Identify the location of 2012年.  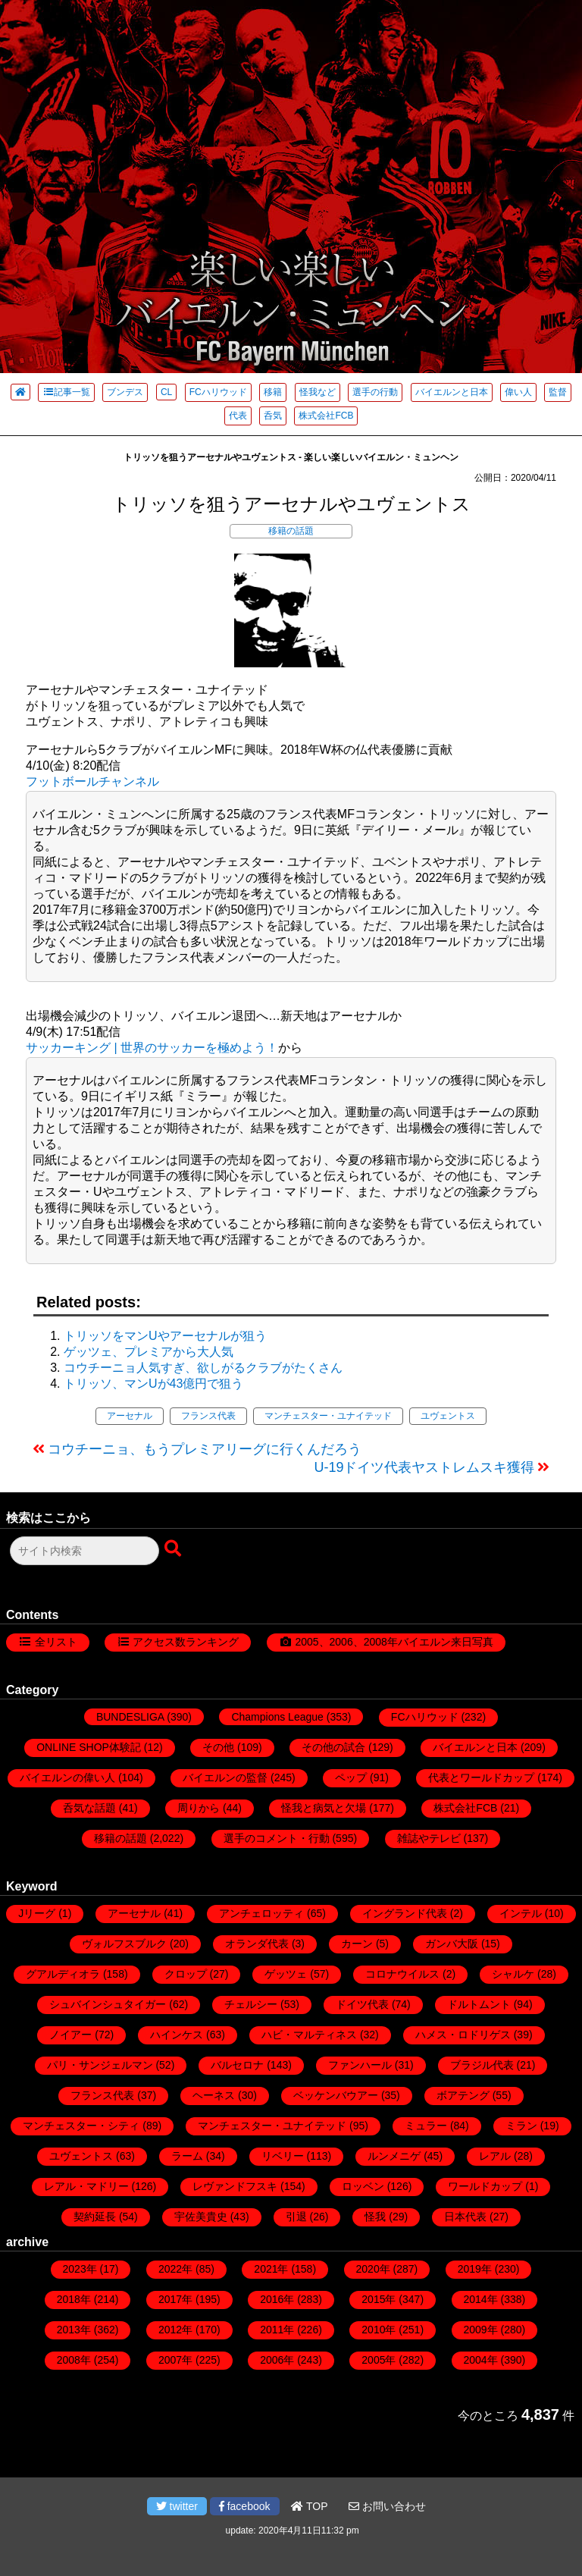
(175, 2329).